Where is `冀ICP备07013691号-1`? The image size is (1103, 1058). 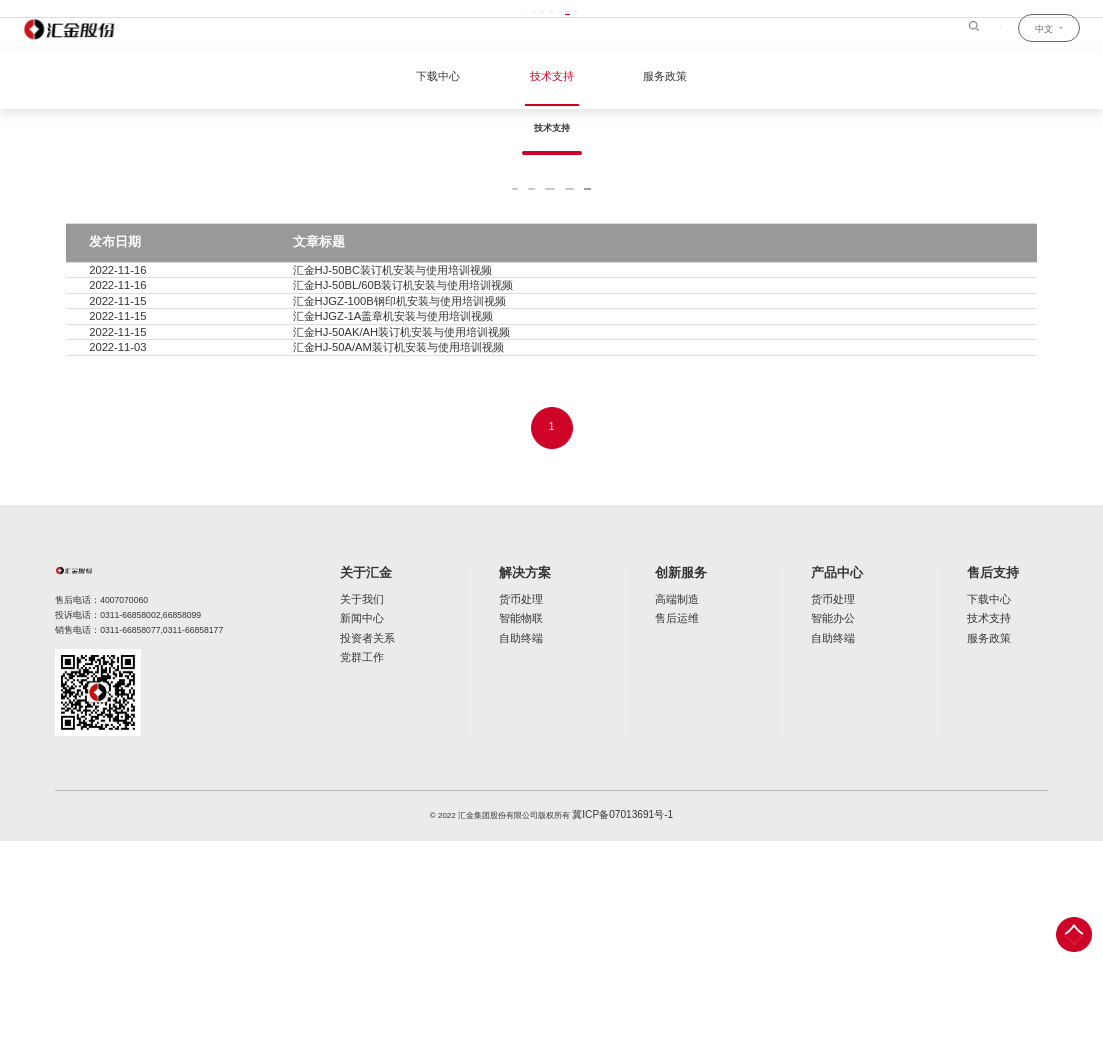
冀ICP备07013691号-1 is located at coordinates (623, 1033).